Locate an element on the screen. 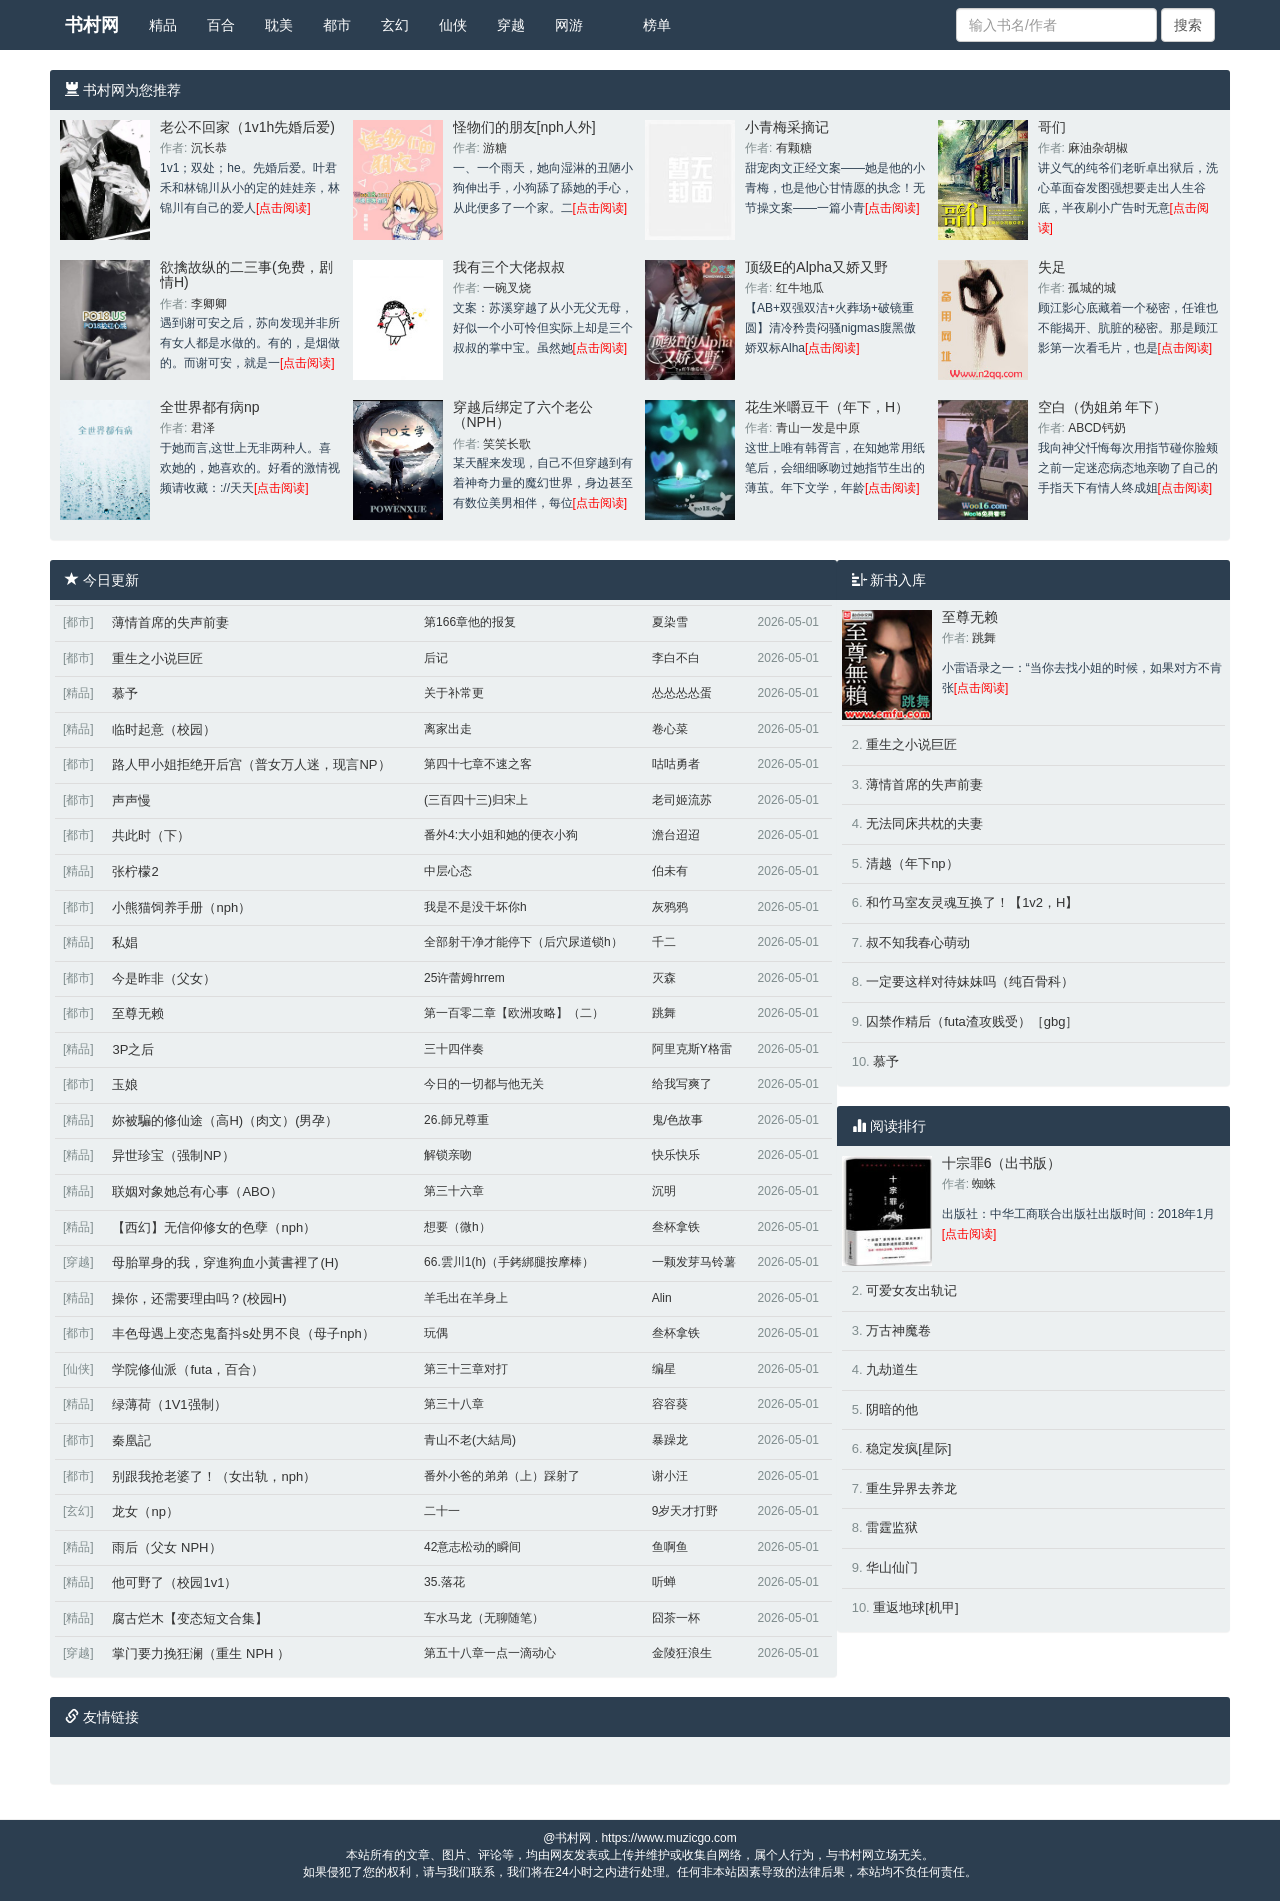 Image resolution: width=1280 pixels, height=1901 pixels. 花生米嚼豆干（年下，H） is located at coordinates (827, 407).